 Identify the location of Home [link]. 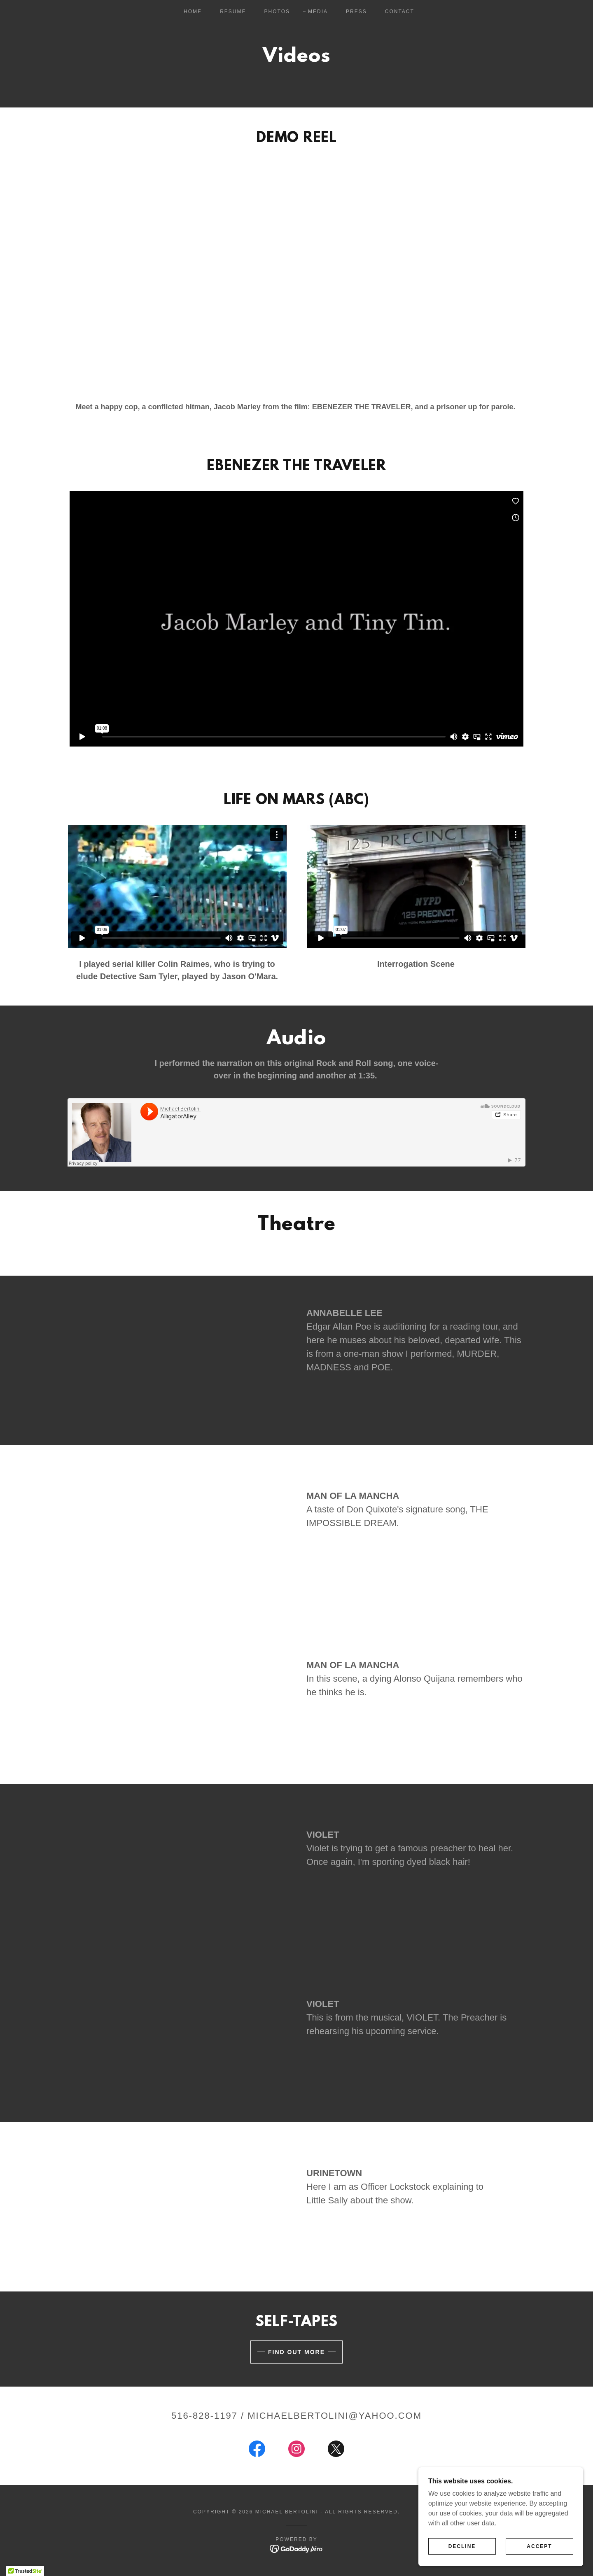
(193, 11).